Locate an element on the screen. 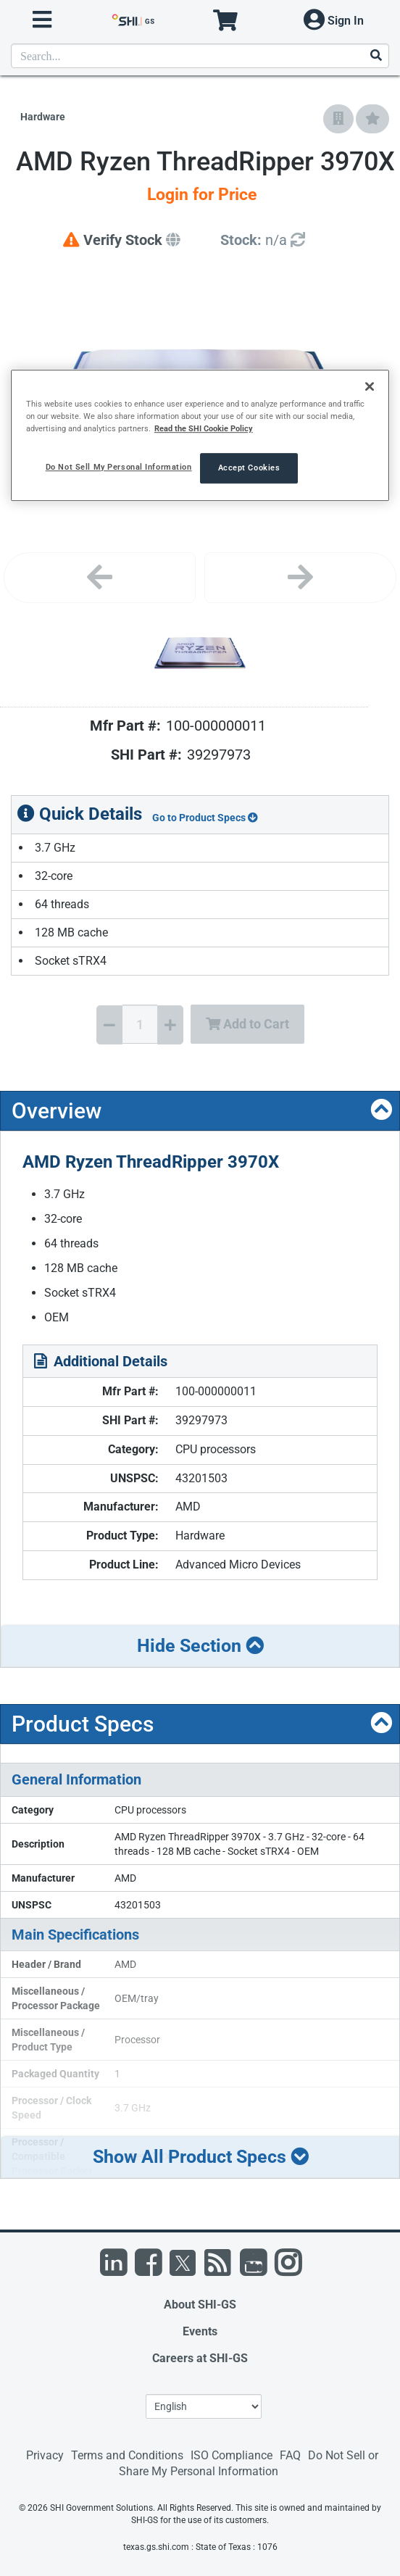 Image resolution: width=400 pixels, height=2576 pixels. Do Not Sell My Personal Information is located at coordinates (119, 467).